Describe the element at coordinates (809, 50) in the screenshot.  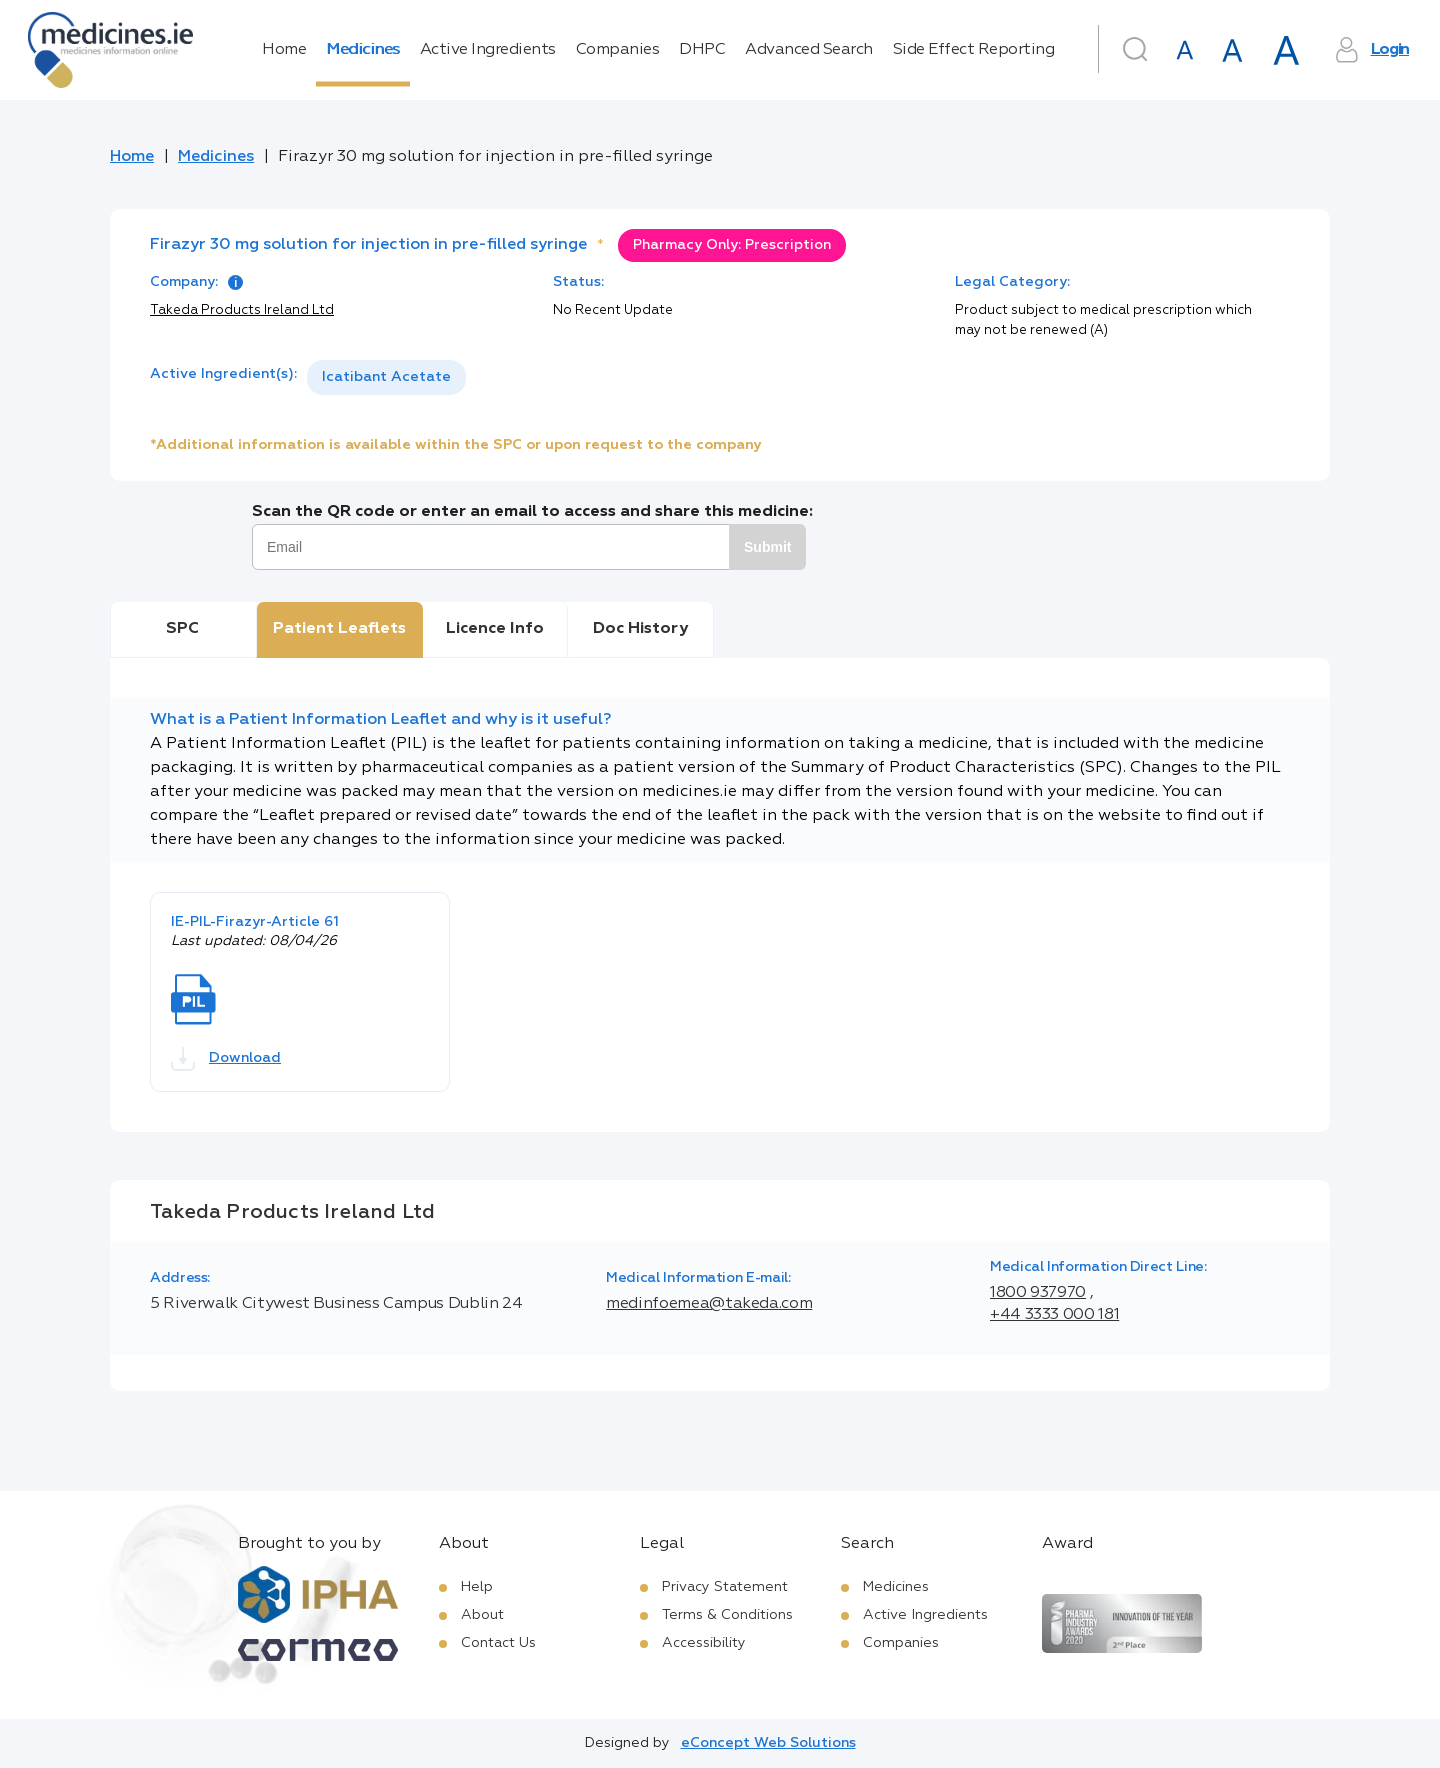
I see `Advanced Search` at that location.